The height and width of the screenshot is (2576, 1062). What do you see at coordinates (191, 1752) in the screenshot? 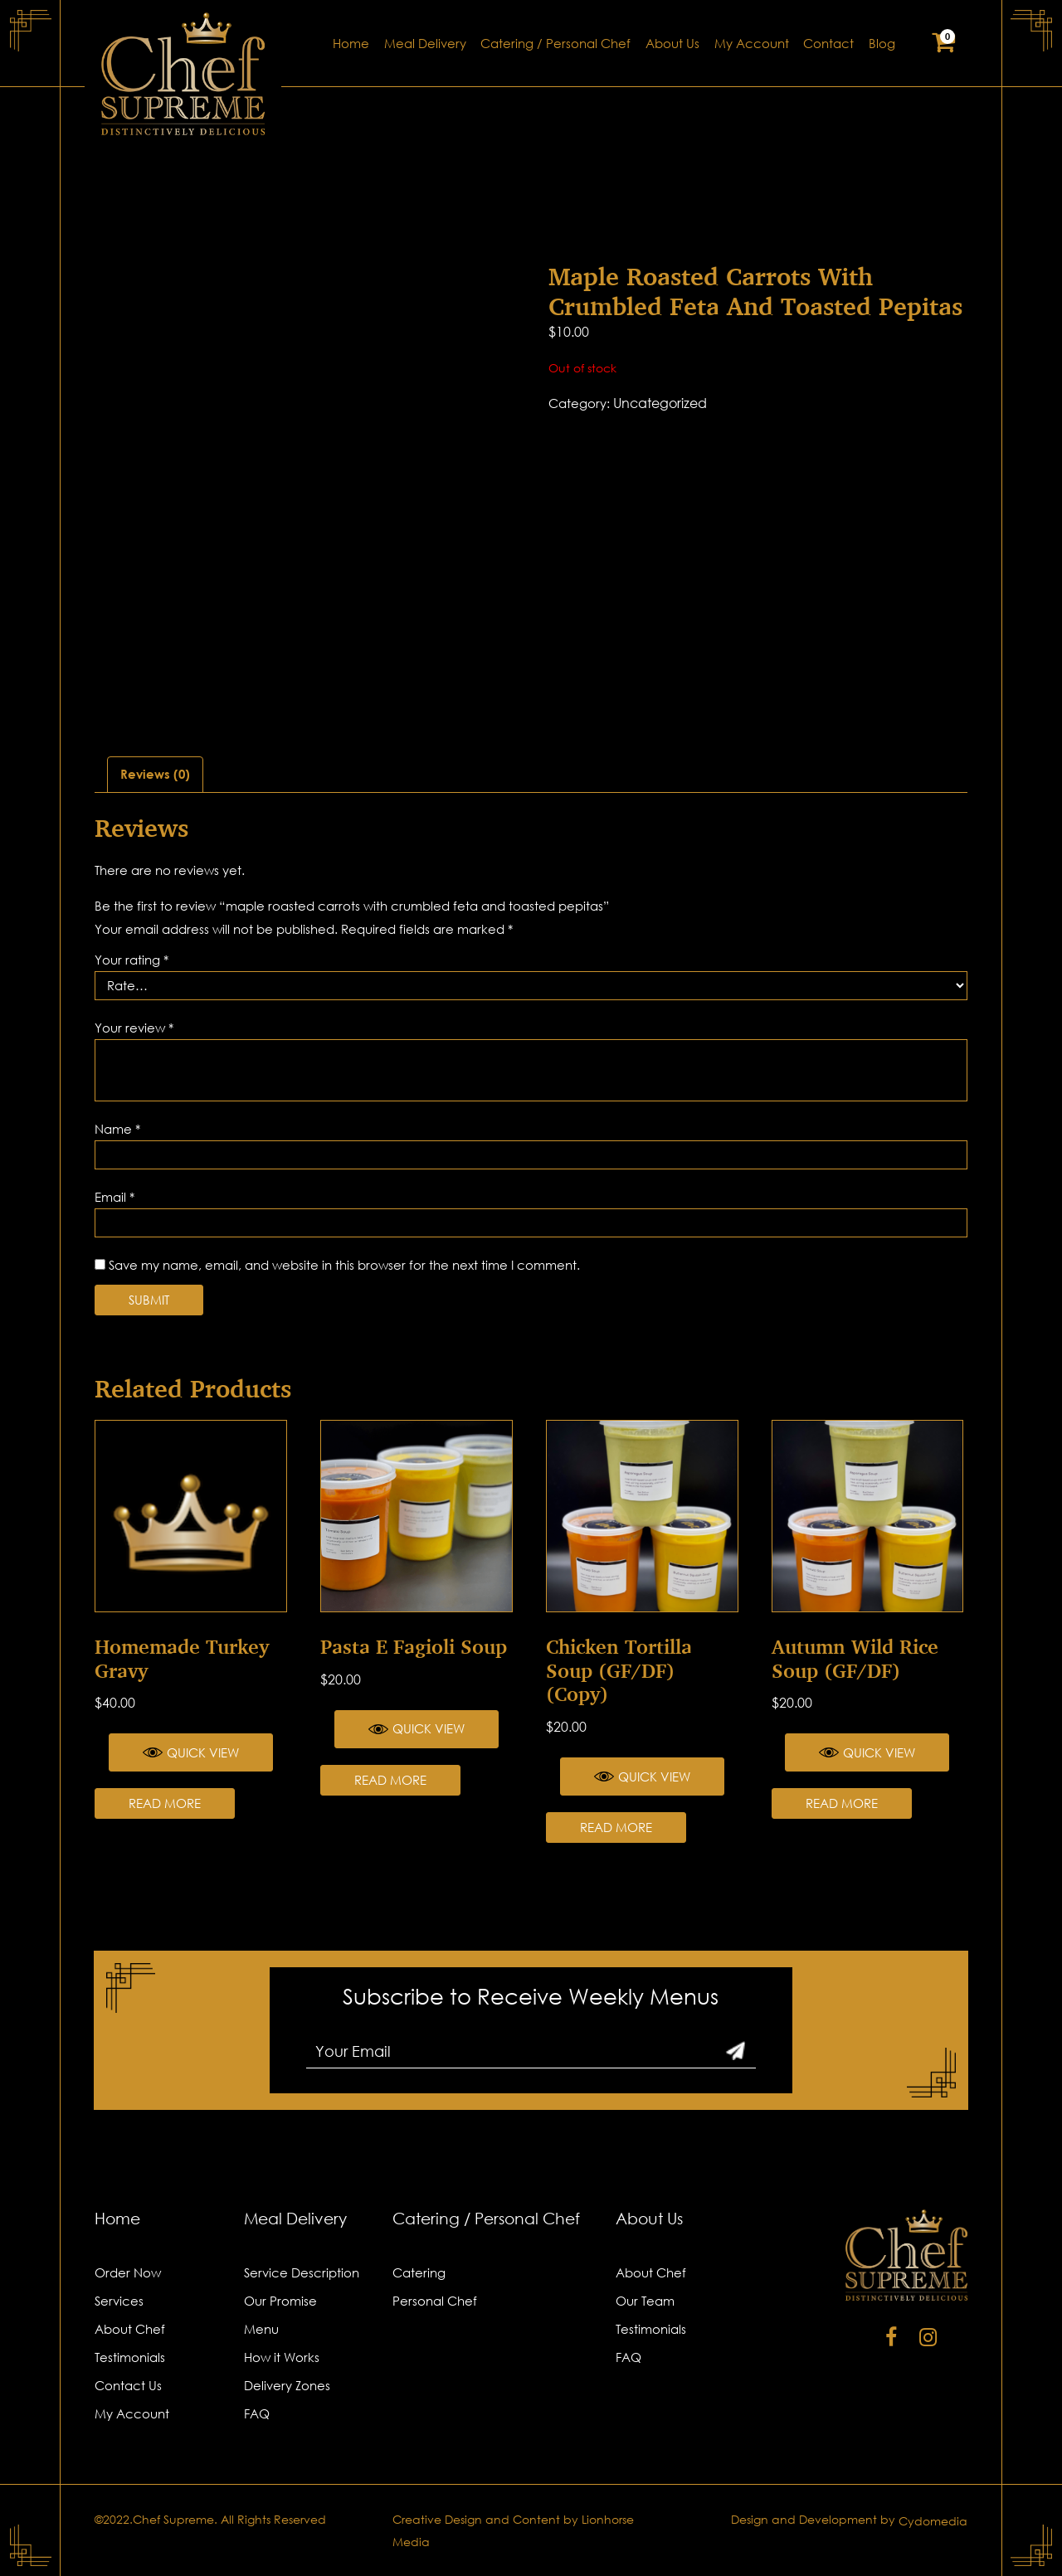
I see `Quick View` at bounding box center [191, 1752].